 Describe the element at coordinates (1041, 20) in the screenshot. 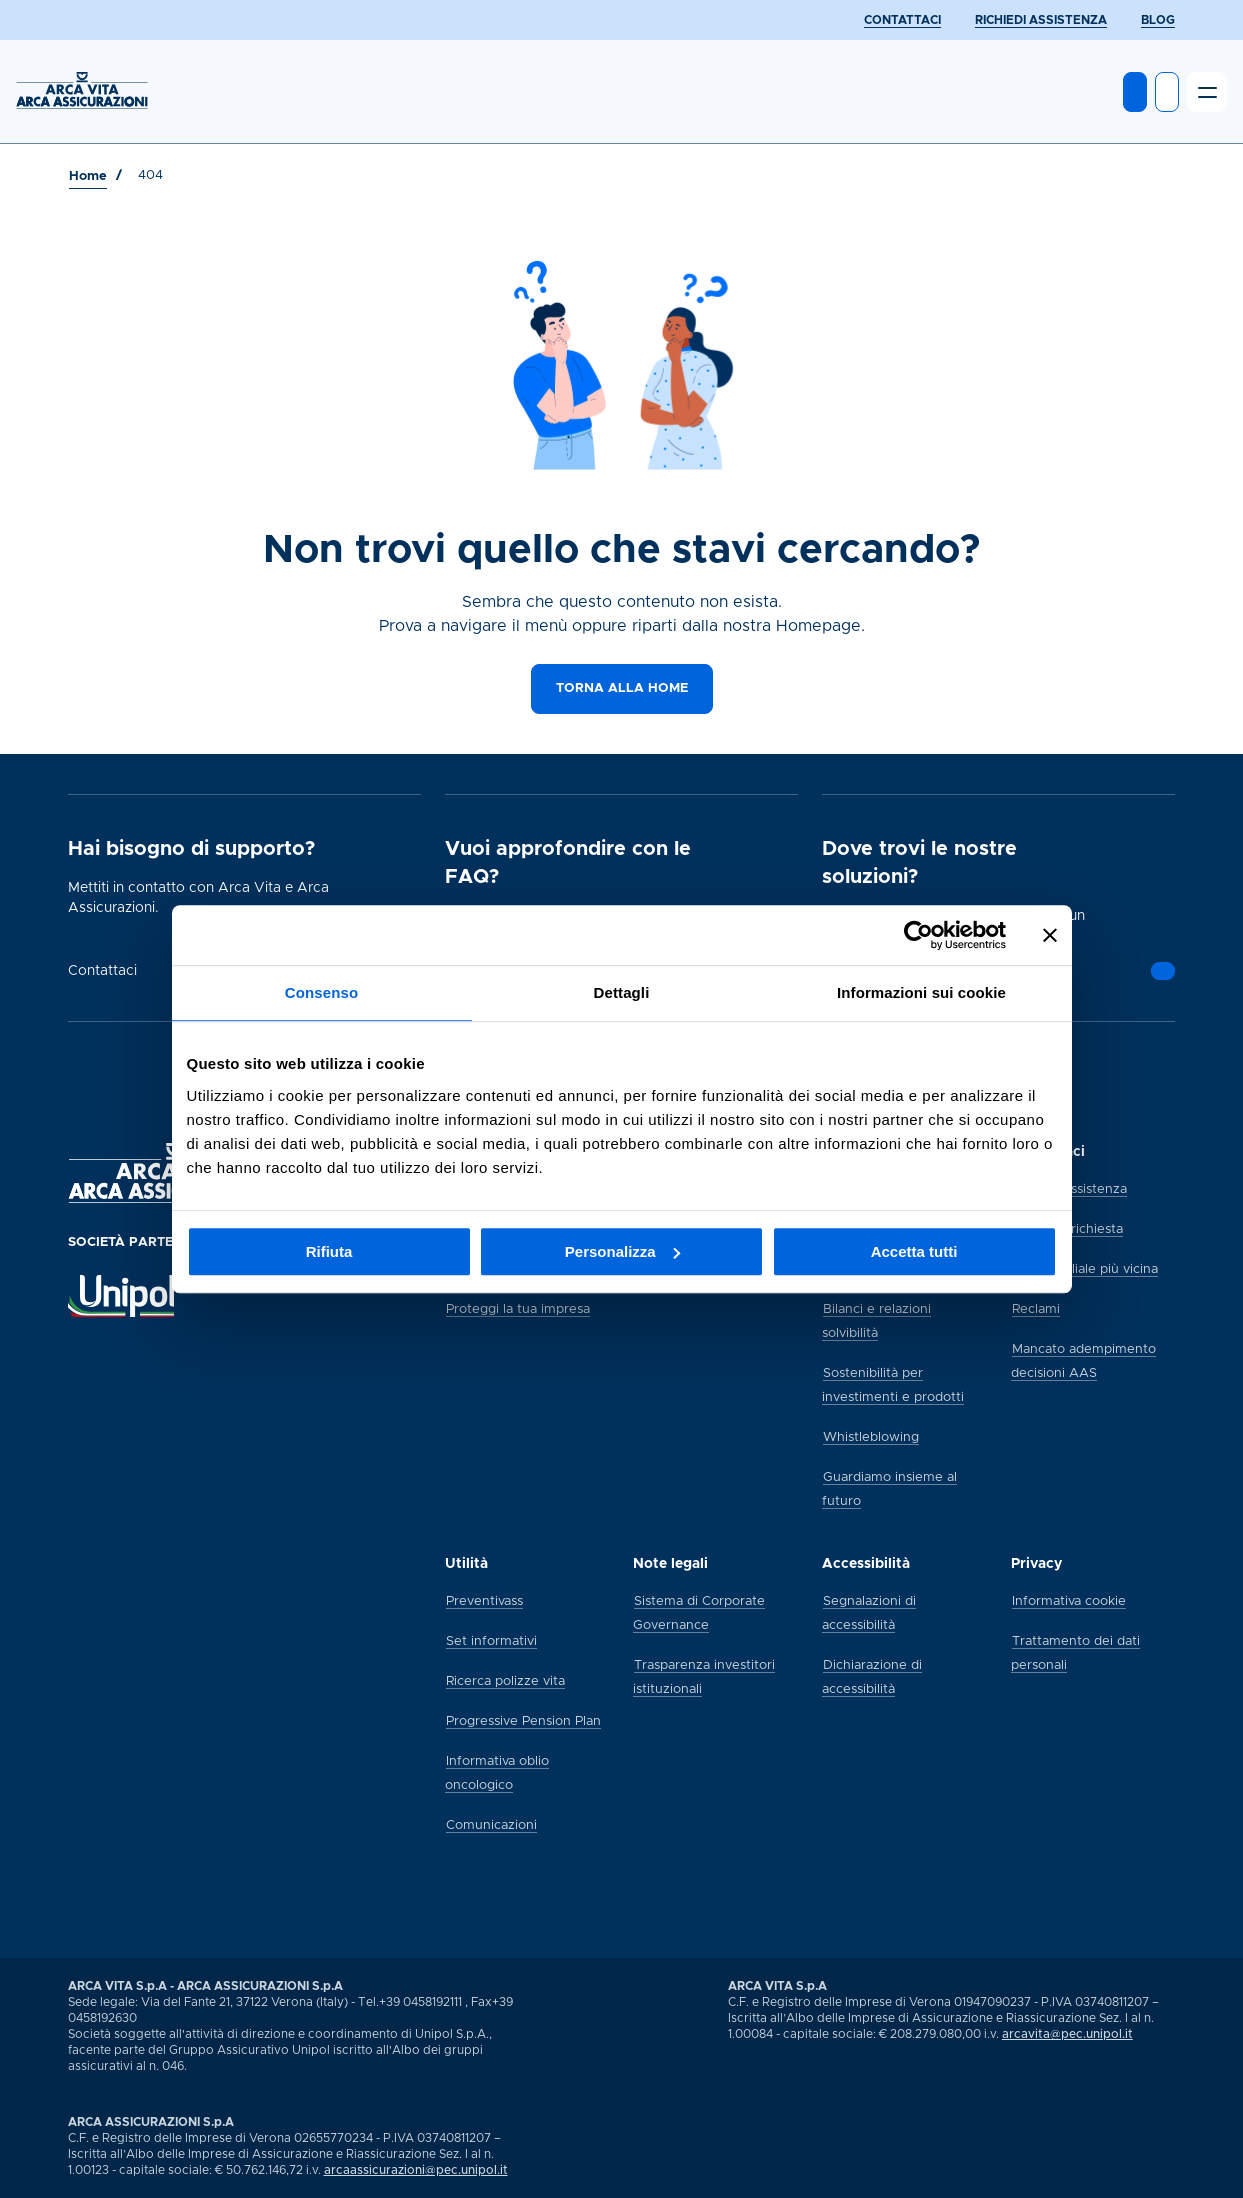

I see `[RICHIEDI ASSISTENZA]` at that location.